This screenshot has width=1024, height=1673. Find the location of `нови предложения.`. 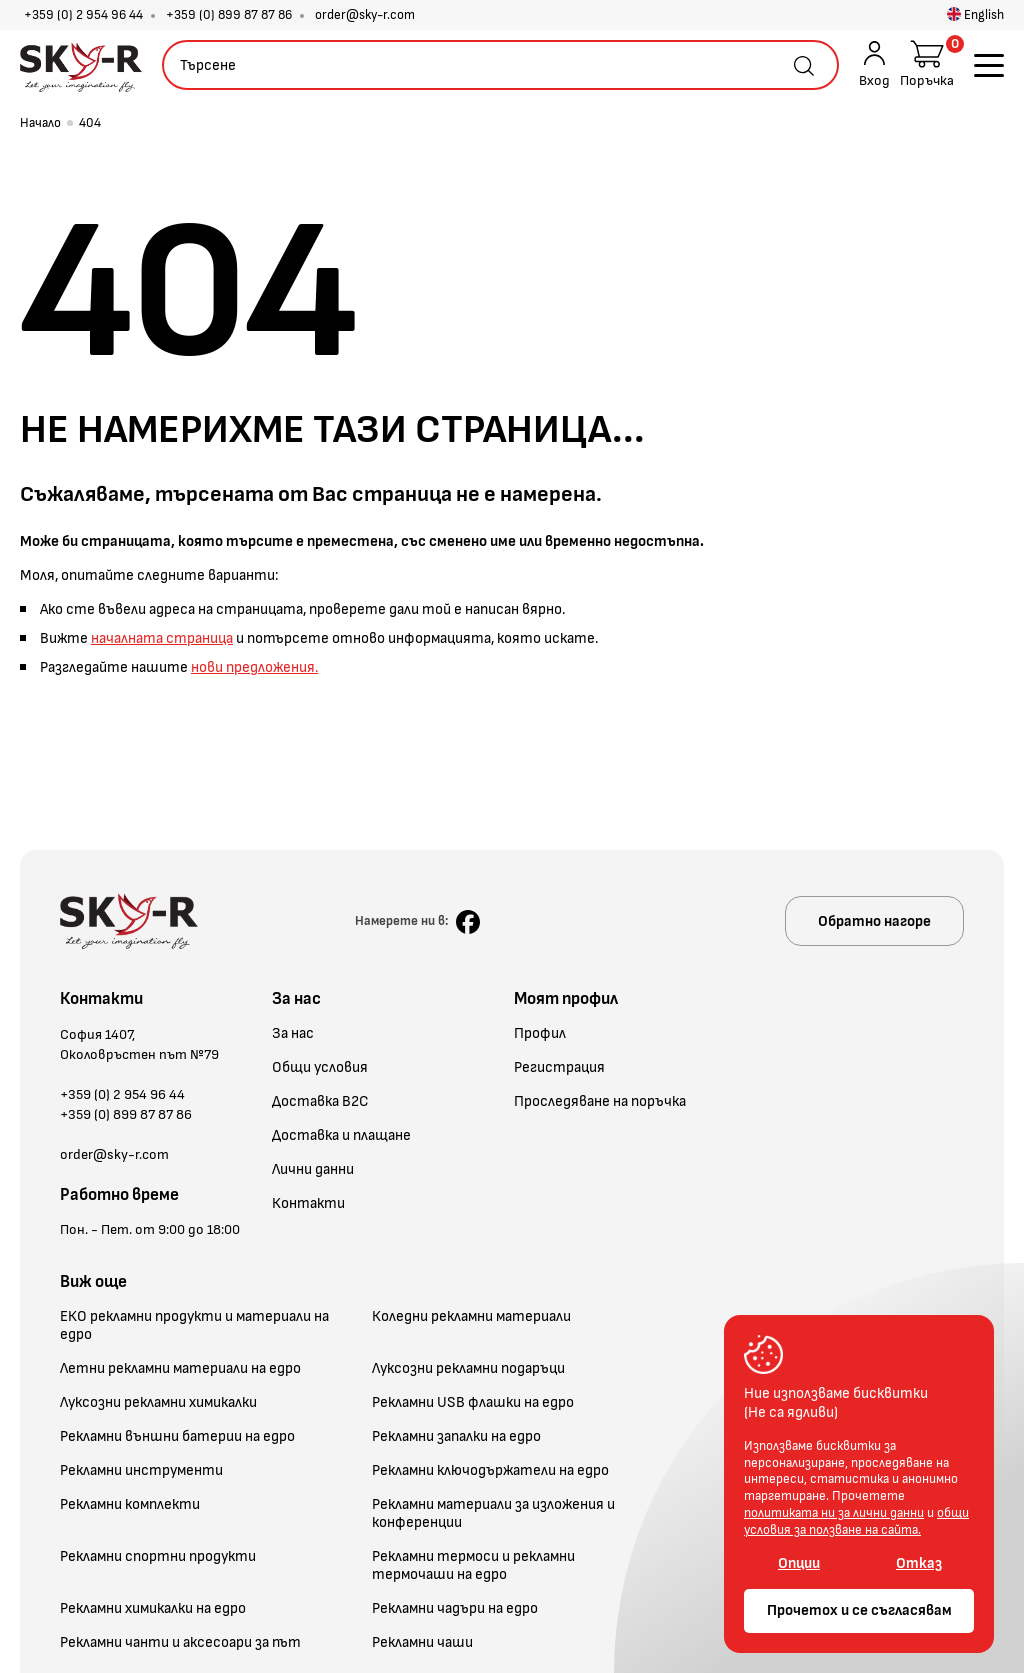

нови предложения. is located at coordinates (254, 667).